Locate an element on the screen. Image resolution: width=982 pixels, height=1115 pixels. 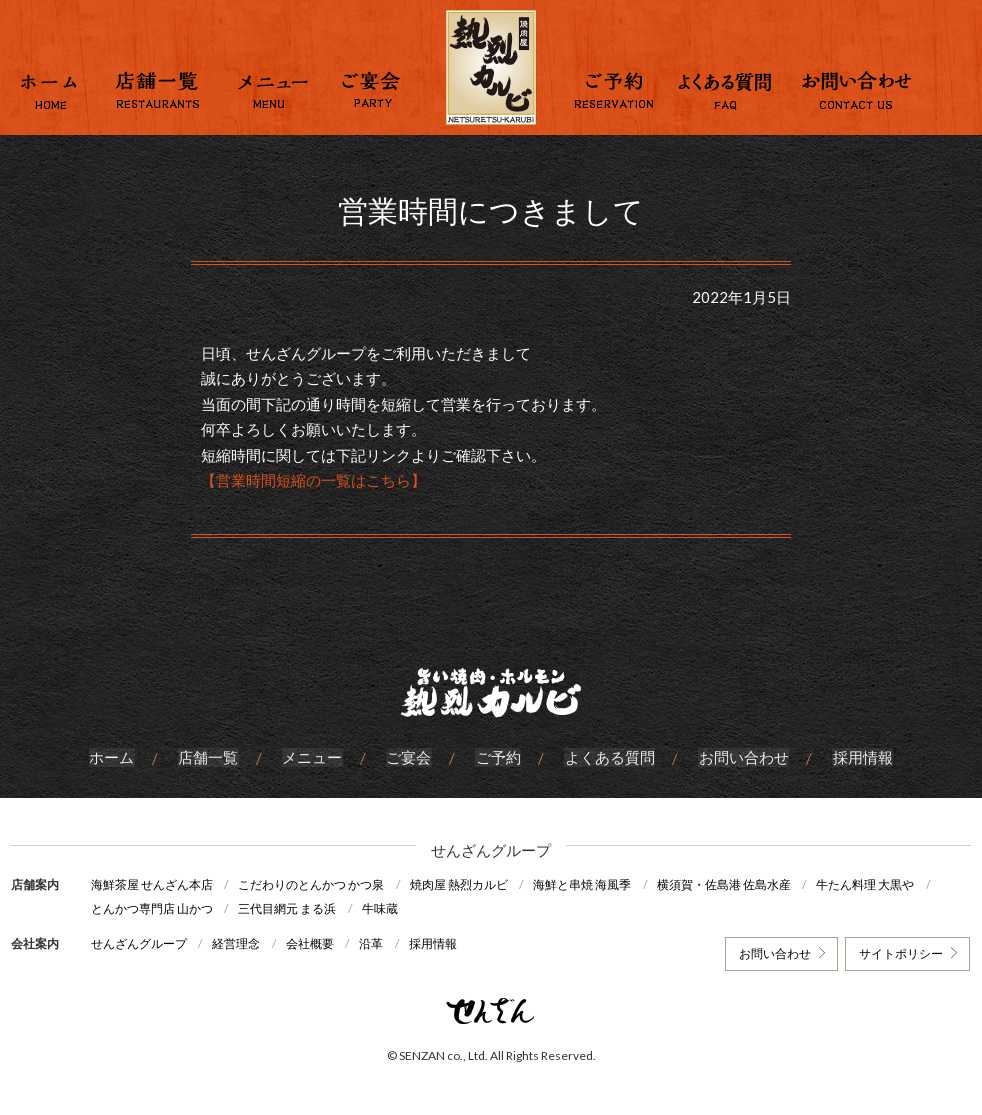
せんざんグループ is located at coordinates (139, 942).